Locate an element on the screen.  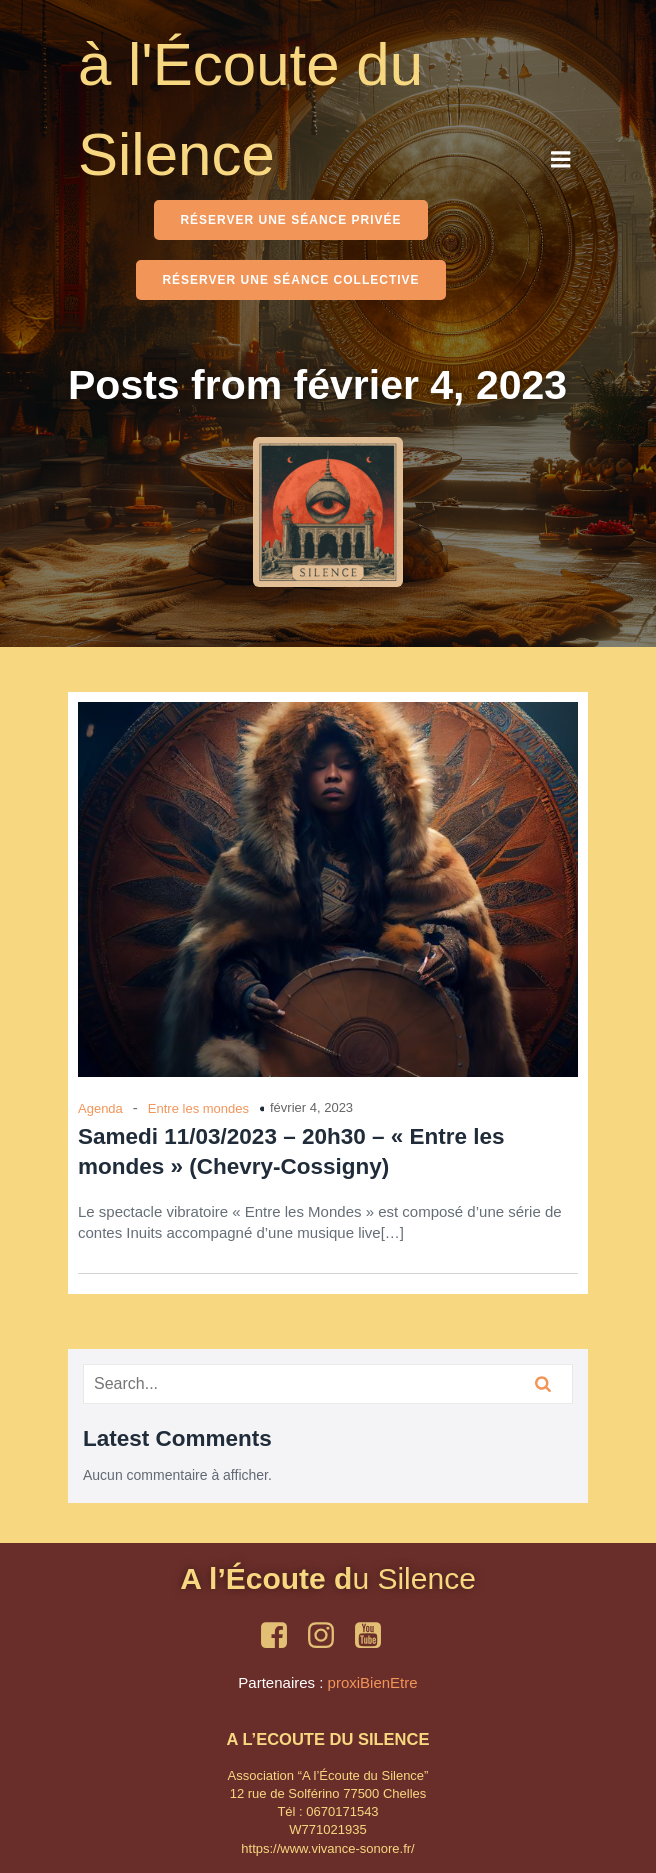
[Mobile Menu] is located at coordinates (561, 160).